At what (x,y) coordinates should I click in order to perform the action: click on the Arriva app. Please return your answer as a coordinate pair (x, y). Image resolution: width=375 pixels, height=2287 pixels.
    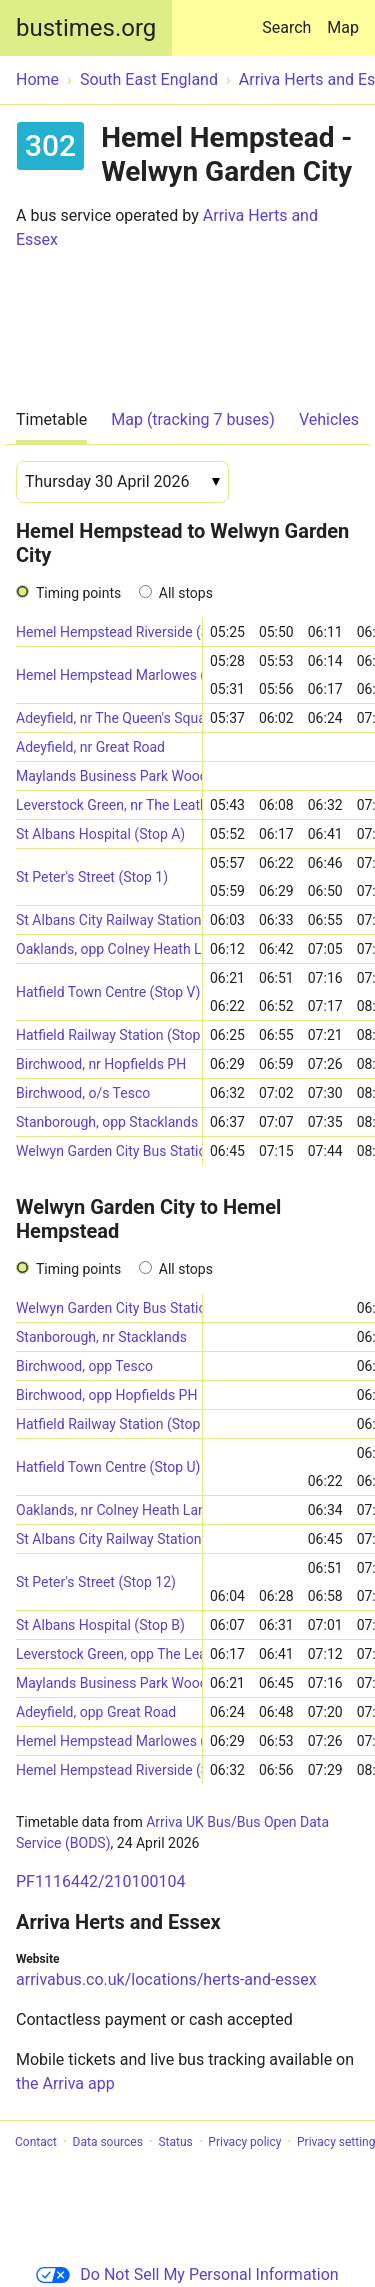
    Looking at the image, I should click on (65, 2083).